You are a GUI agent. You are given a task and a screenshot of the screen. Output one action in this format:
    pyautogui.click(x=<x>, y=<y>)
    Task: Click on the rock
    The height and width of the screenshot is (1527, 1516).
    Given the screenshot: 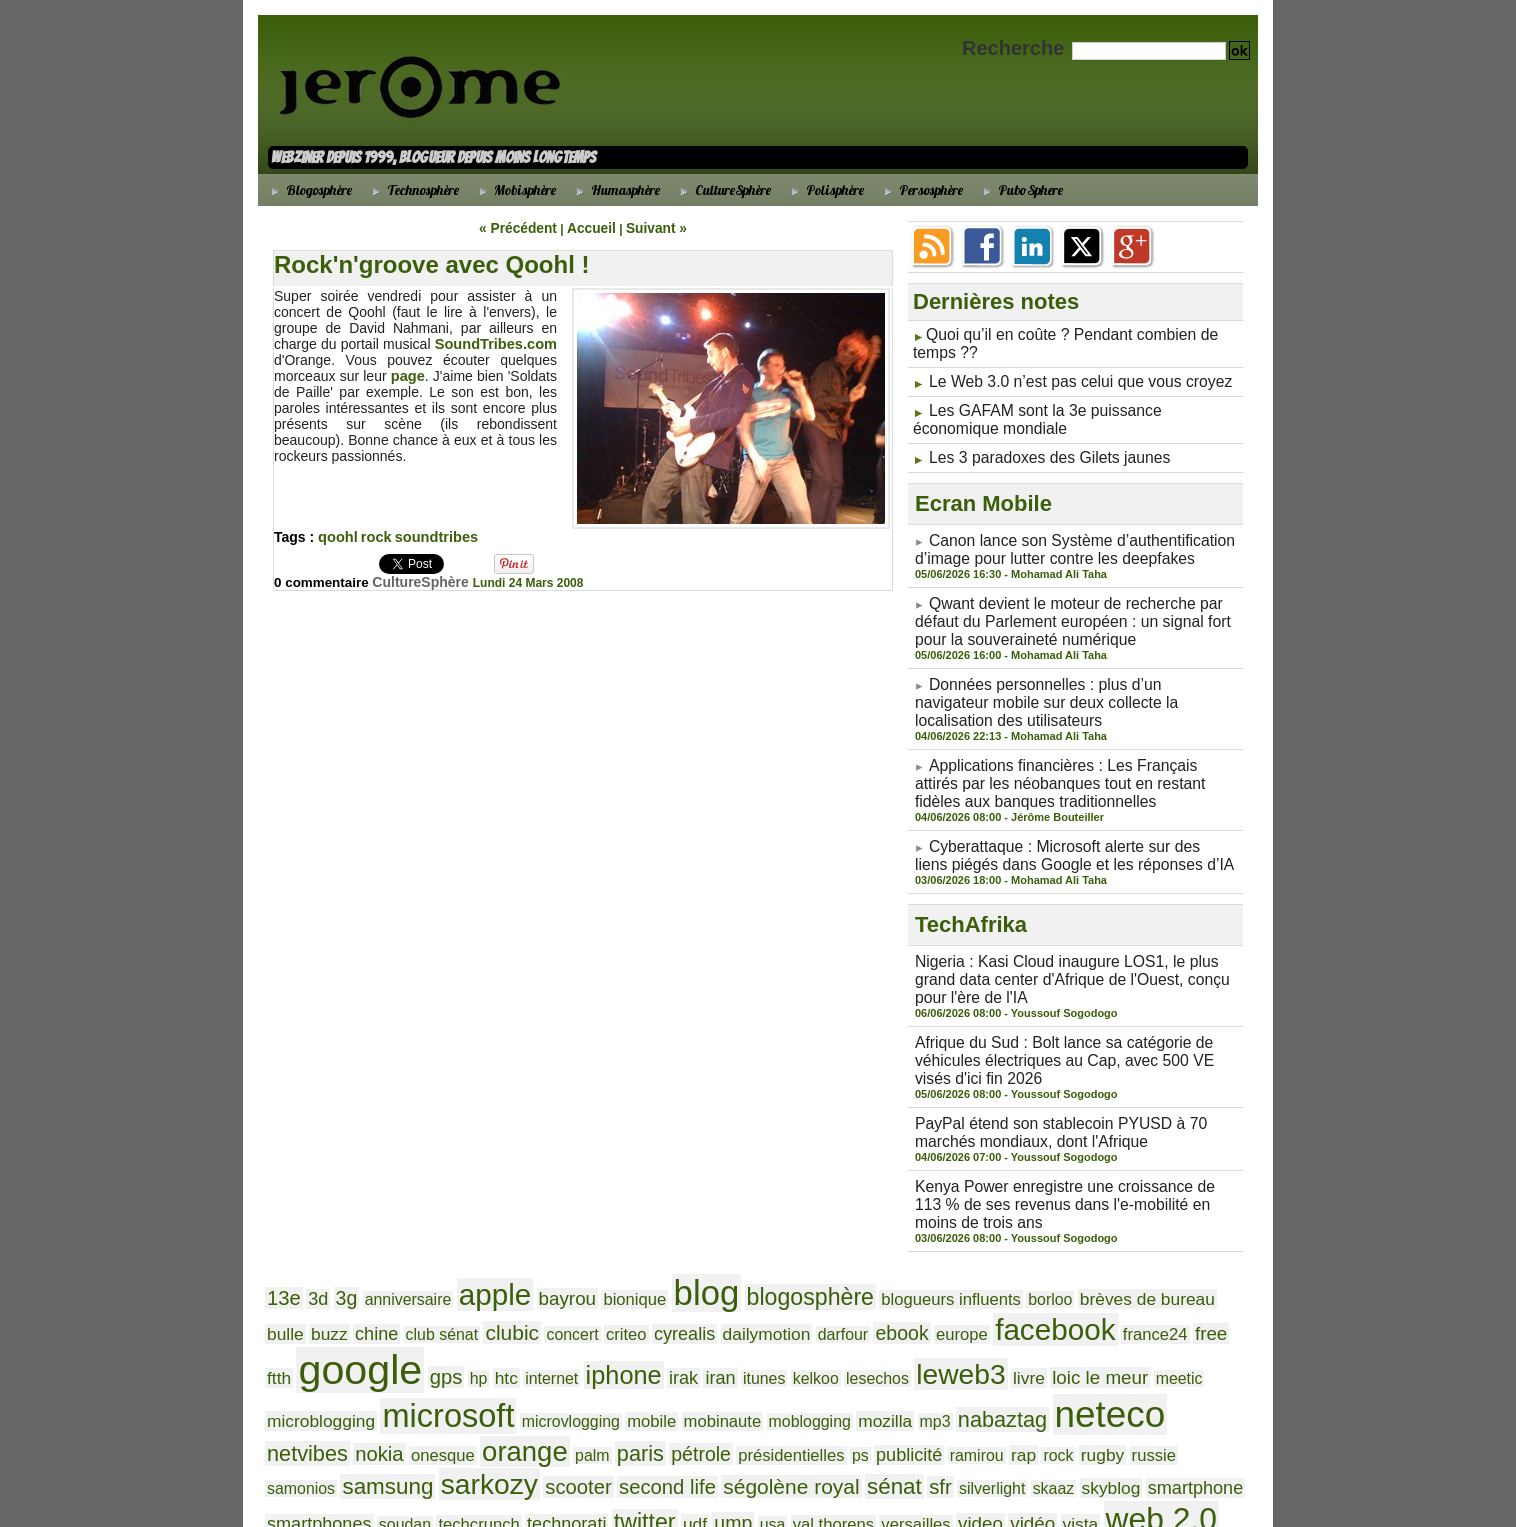 What is the action you would take?
    pyautogui.click(x=374, y=536)
    